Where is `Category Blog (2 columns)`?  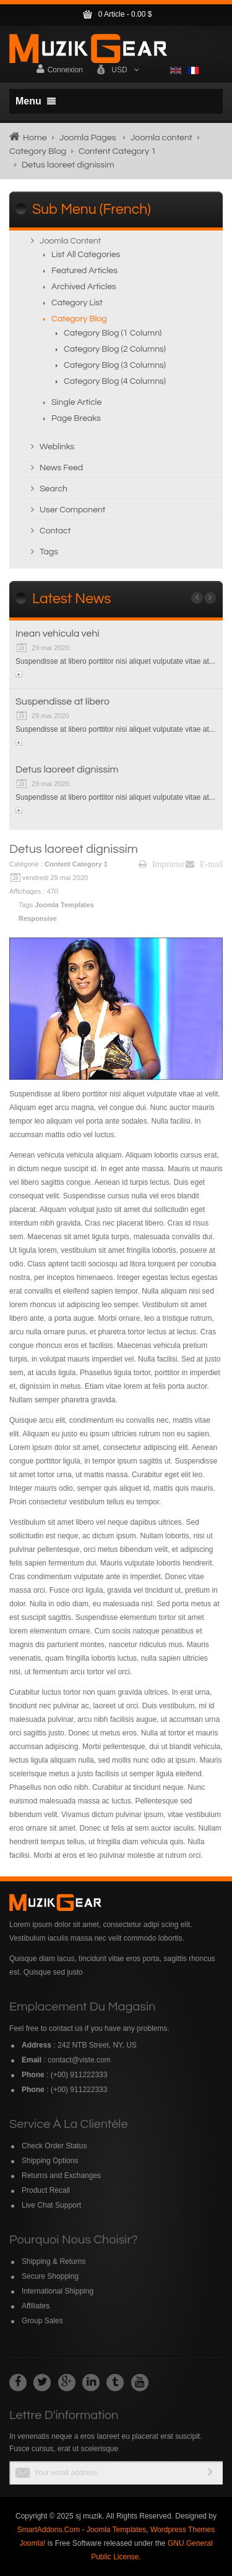
Category Blog (2 columns) is located at coordinates (115, 349).